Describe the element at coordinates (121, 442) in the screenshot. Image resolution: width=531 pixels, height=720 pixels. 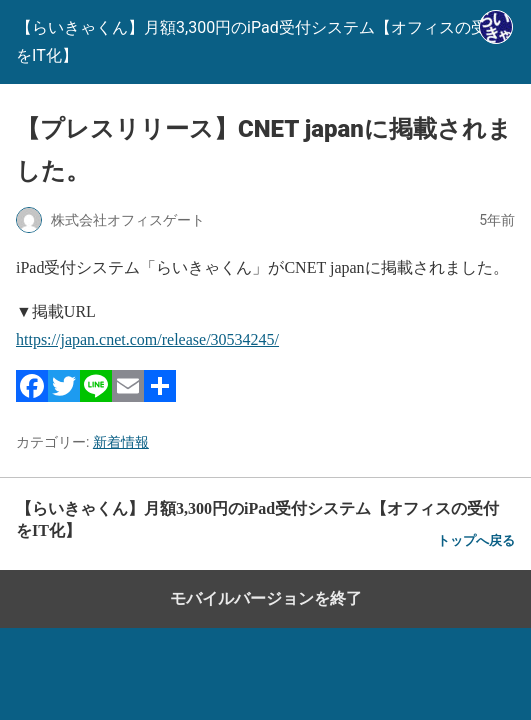
I see `新着情報` at that location.